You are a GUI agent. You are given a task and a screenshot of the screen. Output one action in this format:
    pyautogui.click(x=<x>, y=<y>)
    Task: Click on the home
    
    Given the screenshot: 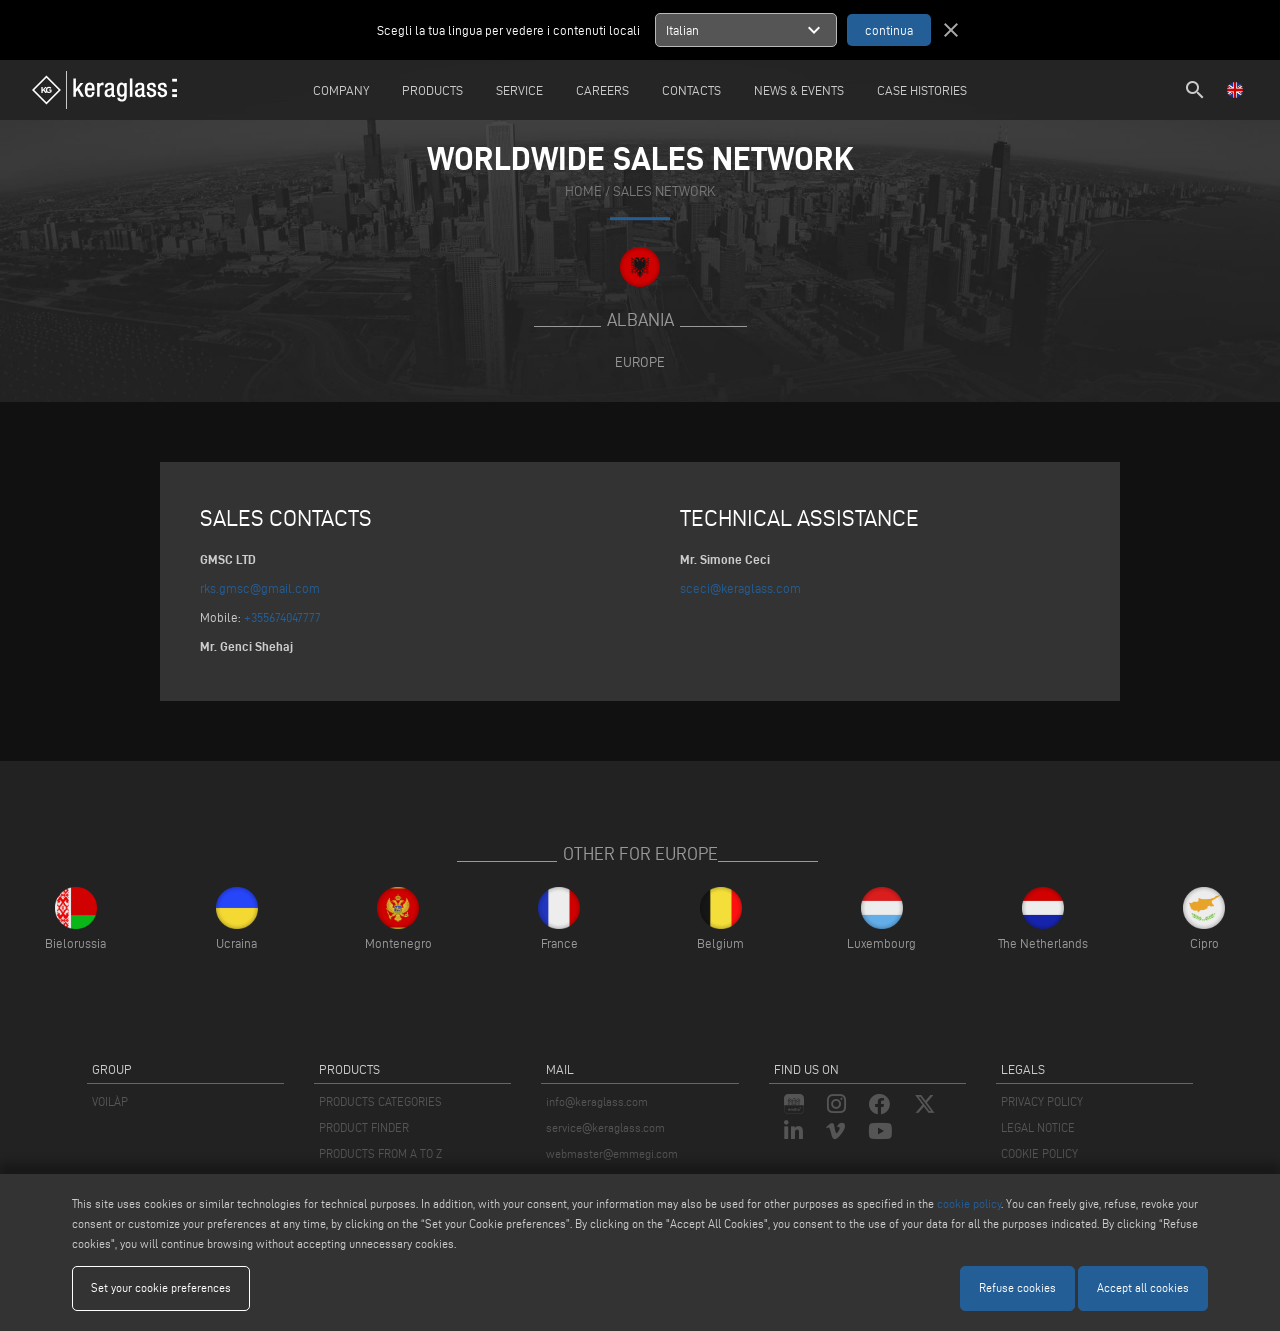 What is the action you would take?
    pyautogui.click(x=583, y=191)
    